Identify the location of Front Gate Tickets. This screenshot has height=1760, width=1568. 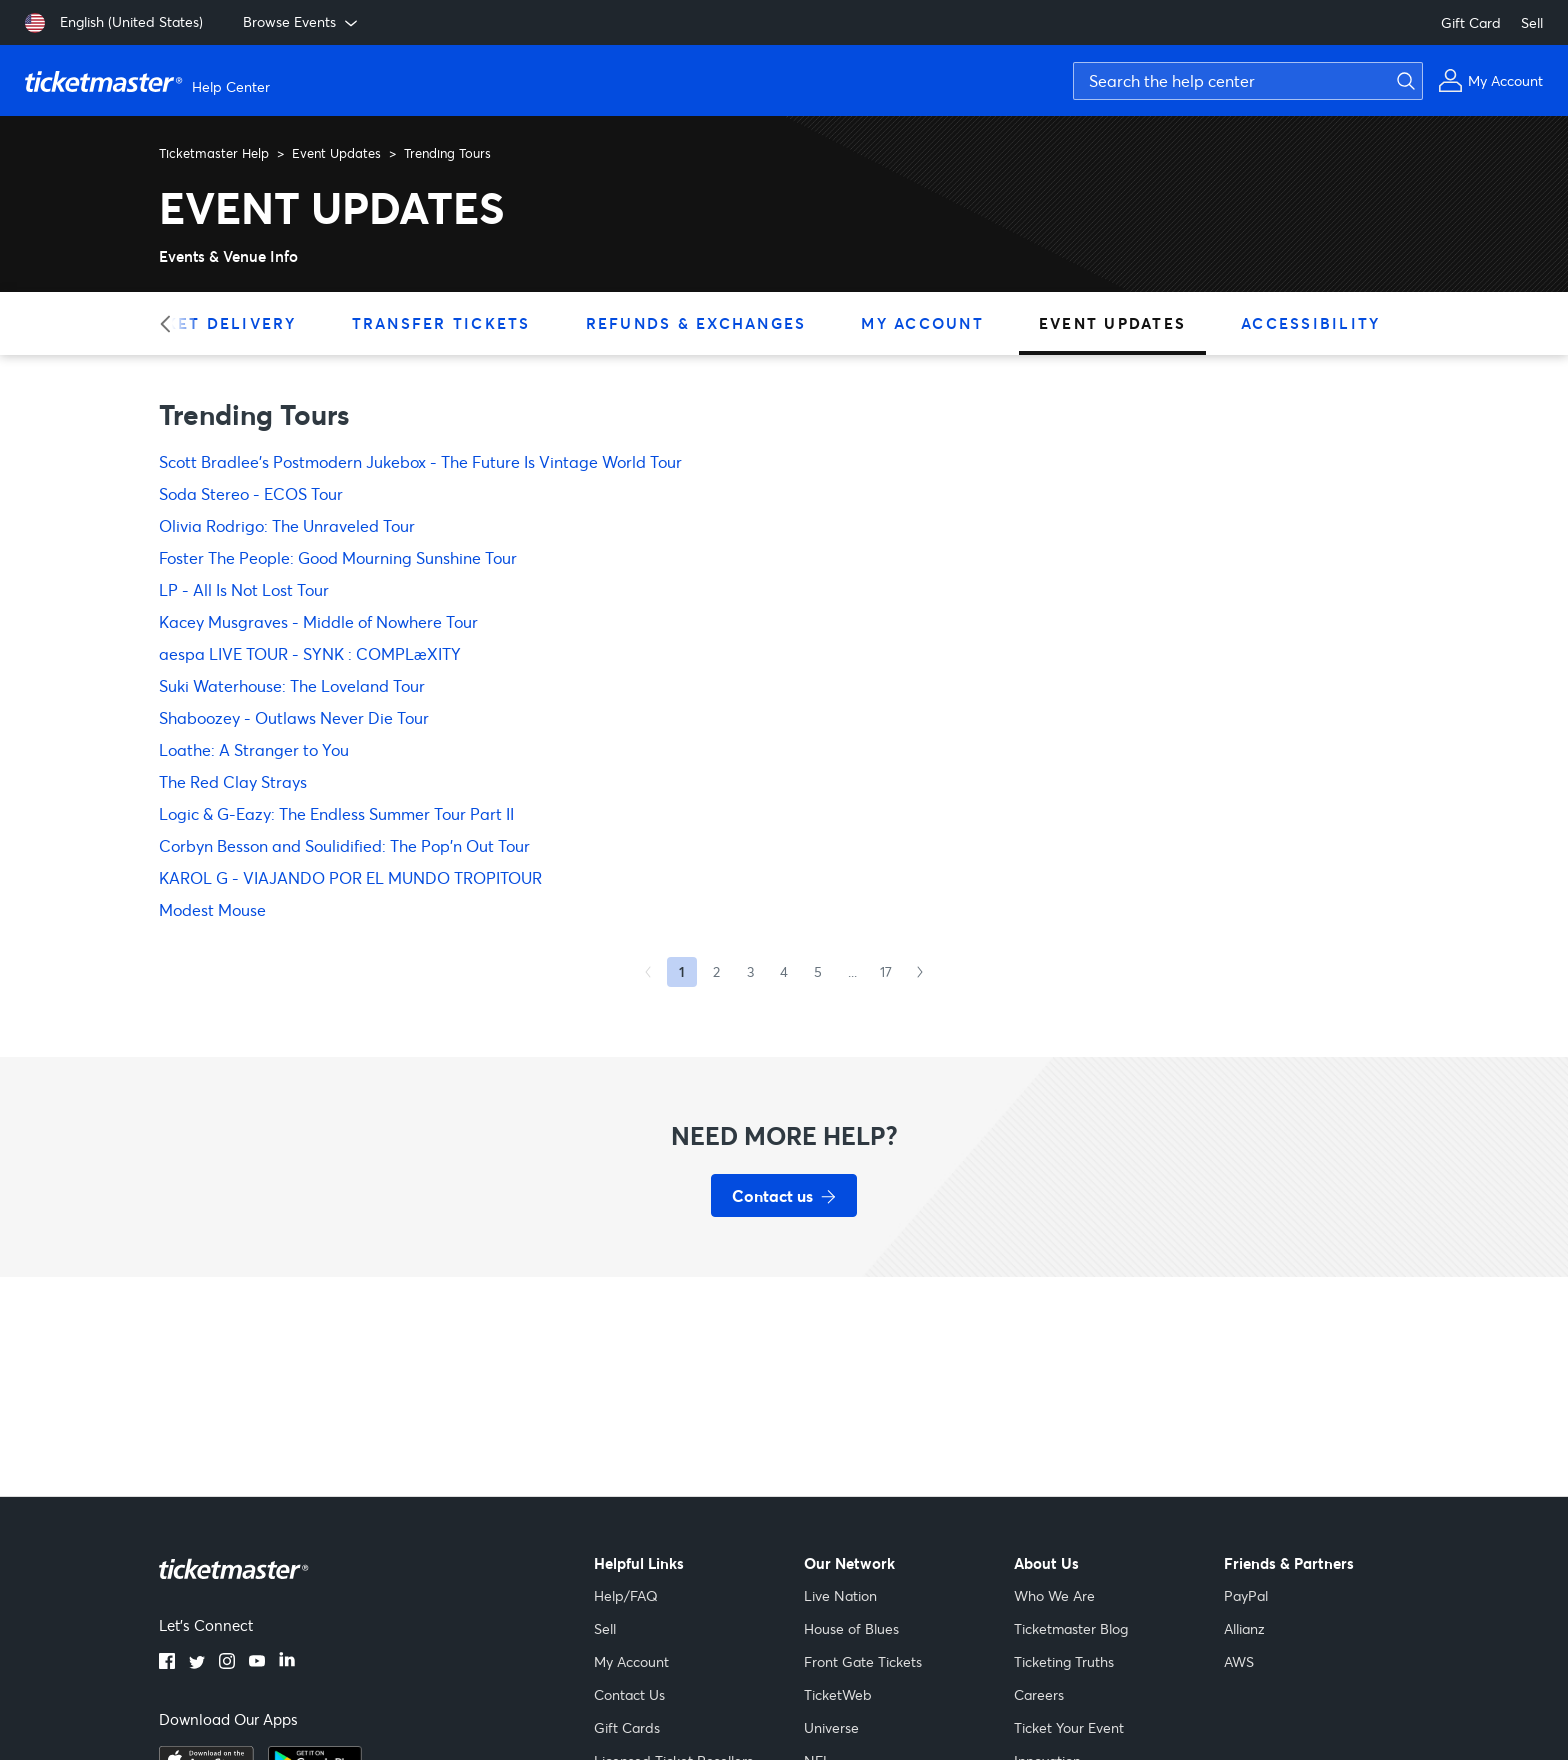
(863, 1661).